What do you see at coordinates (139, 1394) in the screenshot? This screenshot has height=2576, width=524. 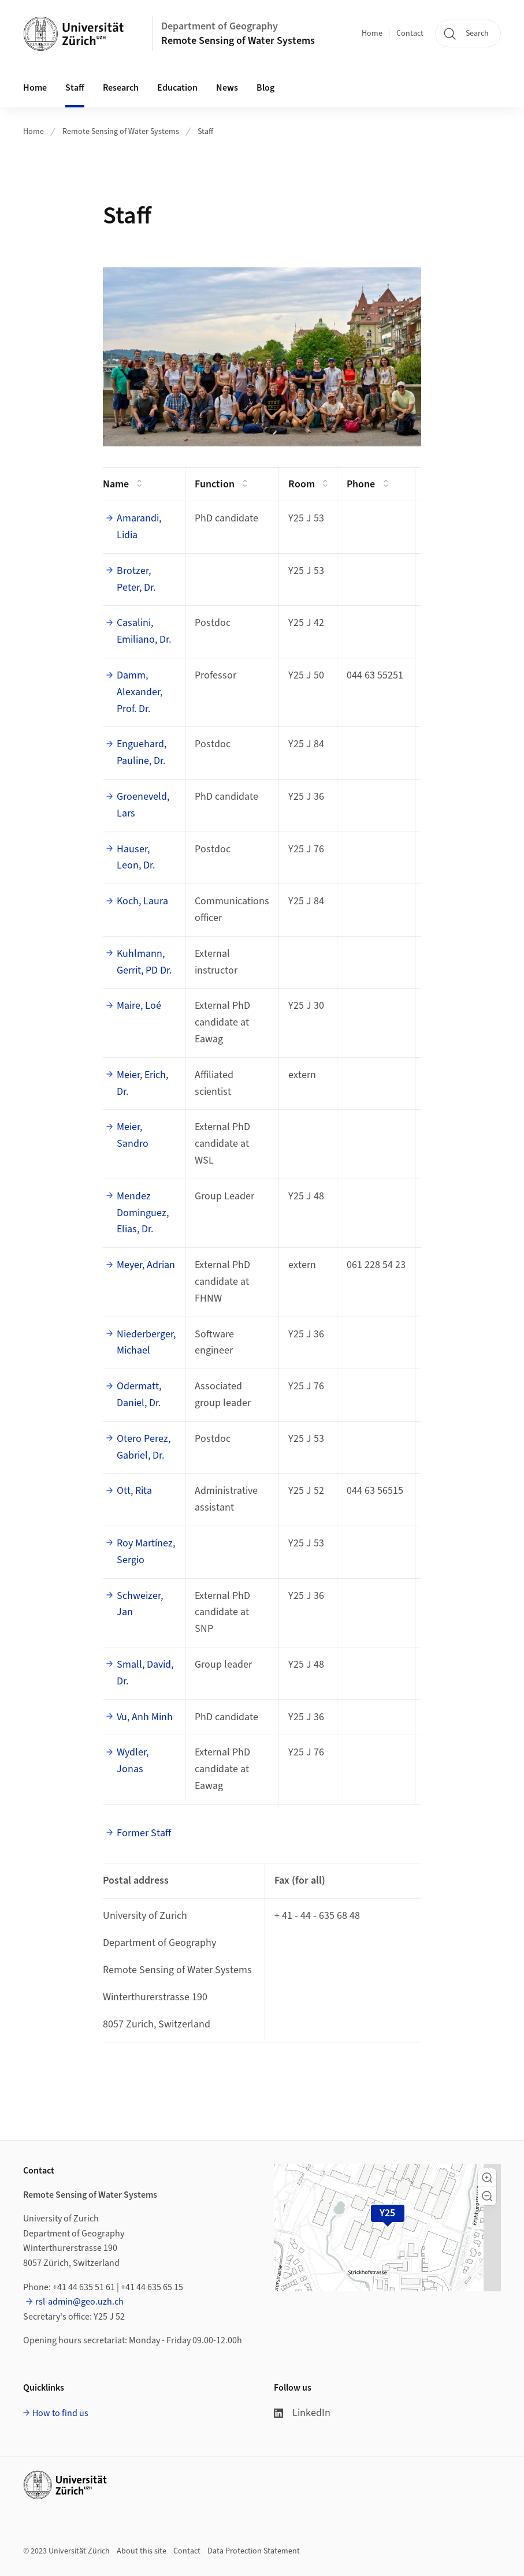 I see `Odermatt, Daniel, Dr.` at bounding box center [139, 1394].